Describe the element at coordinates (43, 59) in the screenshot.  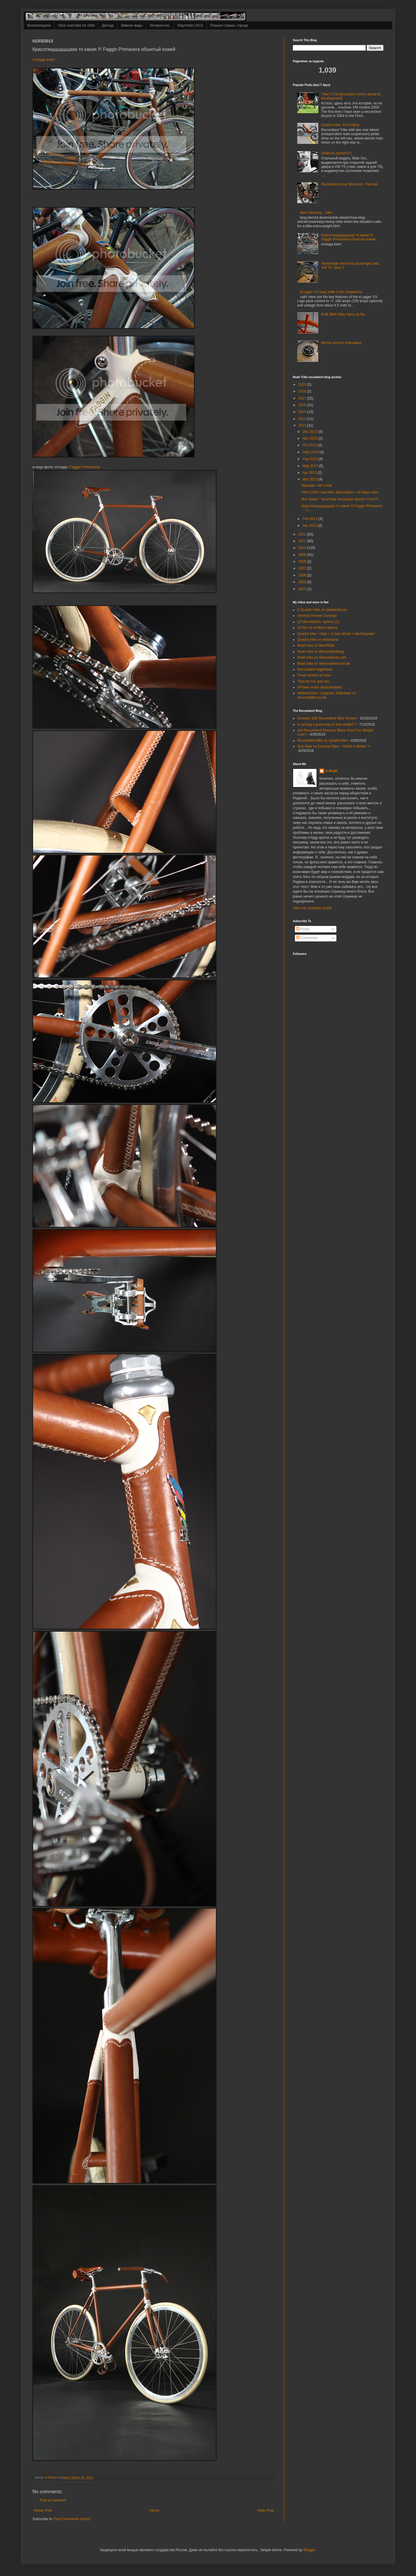
I see `отсюда взял` at that location.